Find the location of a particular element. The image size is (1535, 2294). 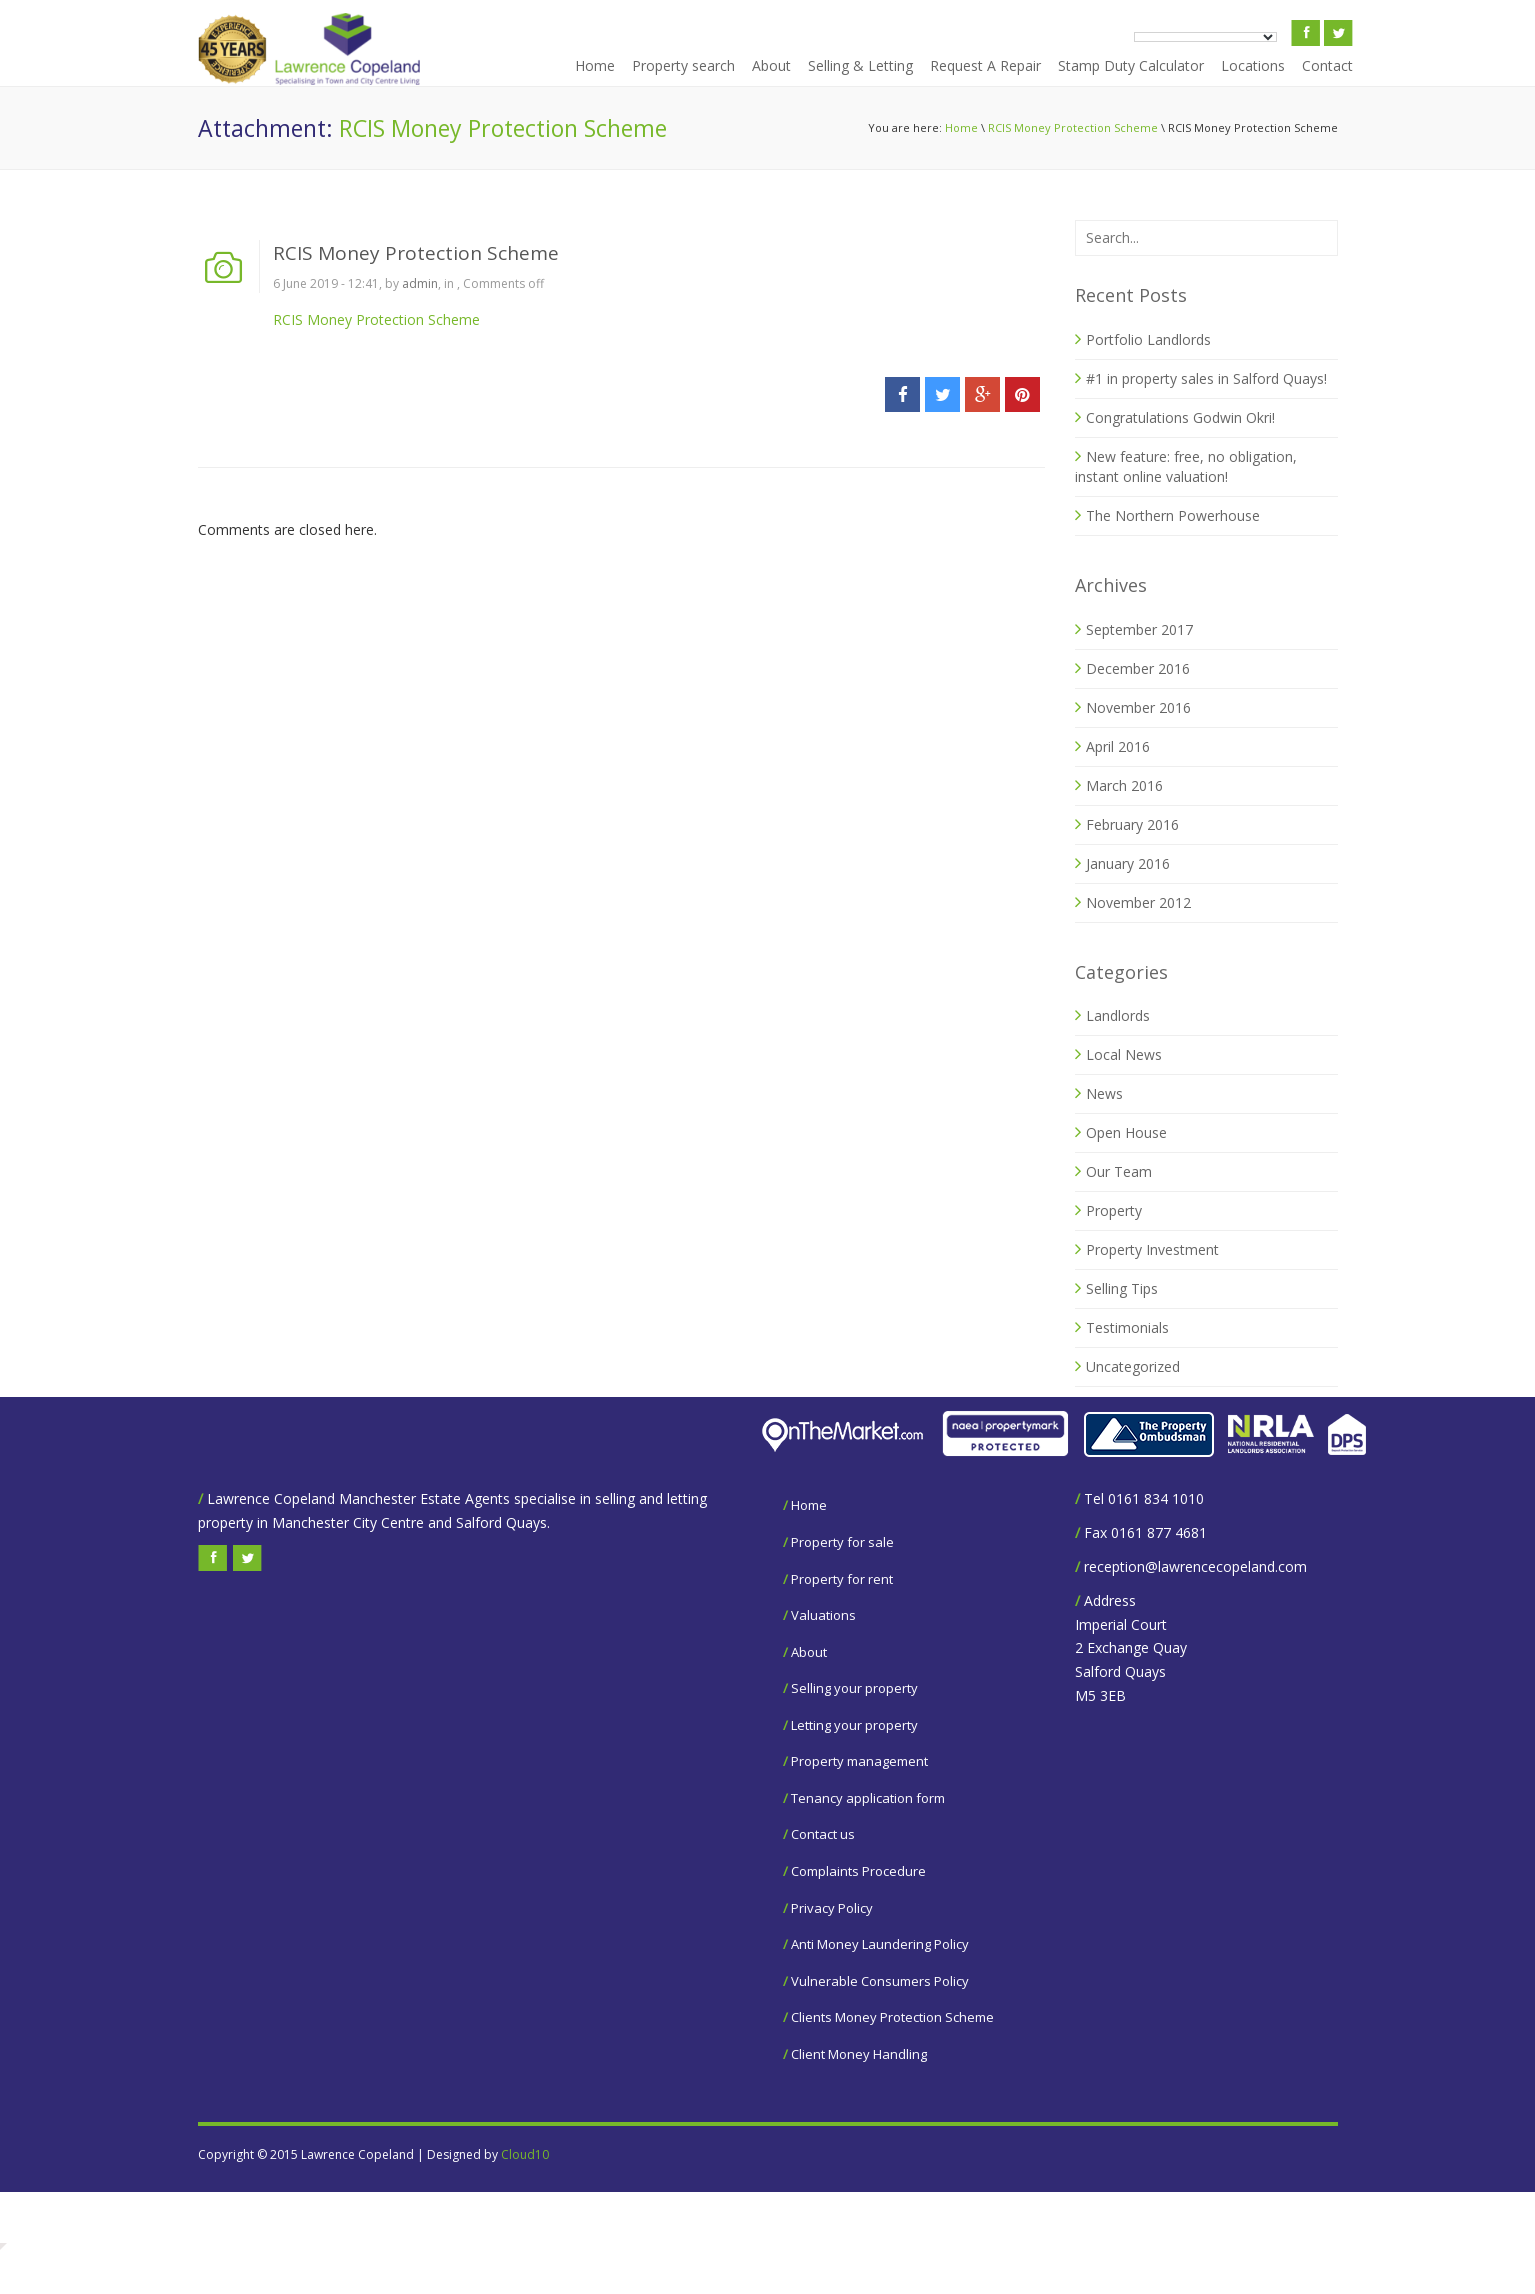

Contact us is located at coordinates (823, 1834).